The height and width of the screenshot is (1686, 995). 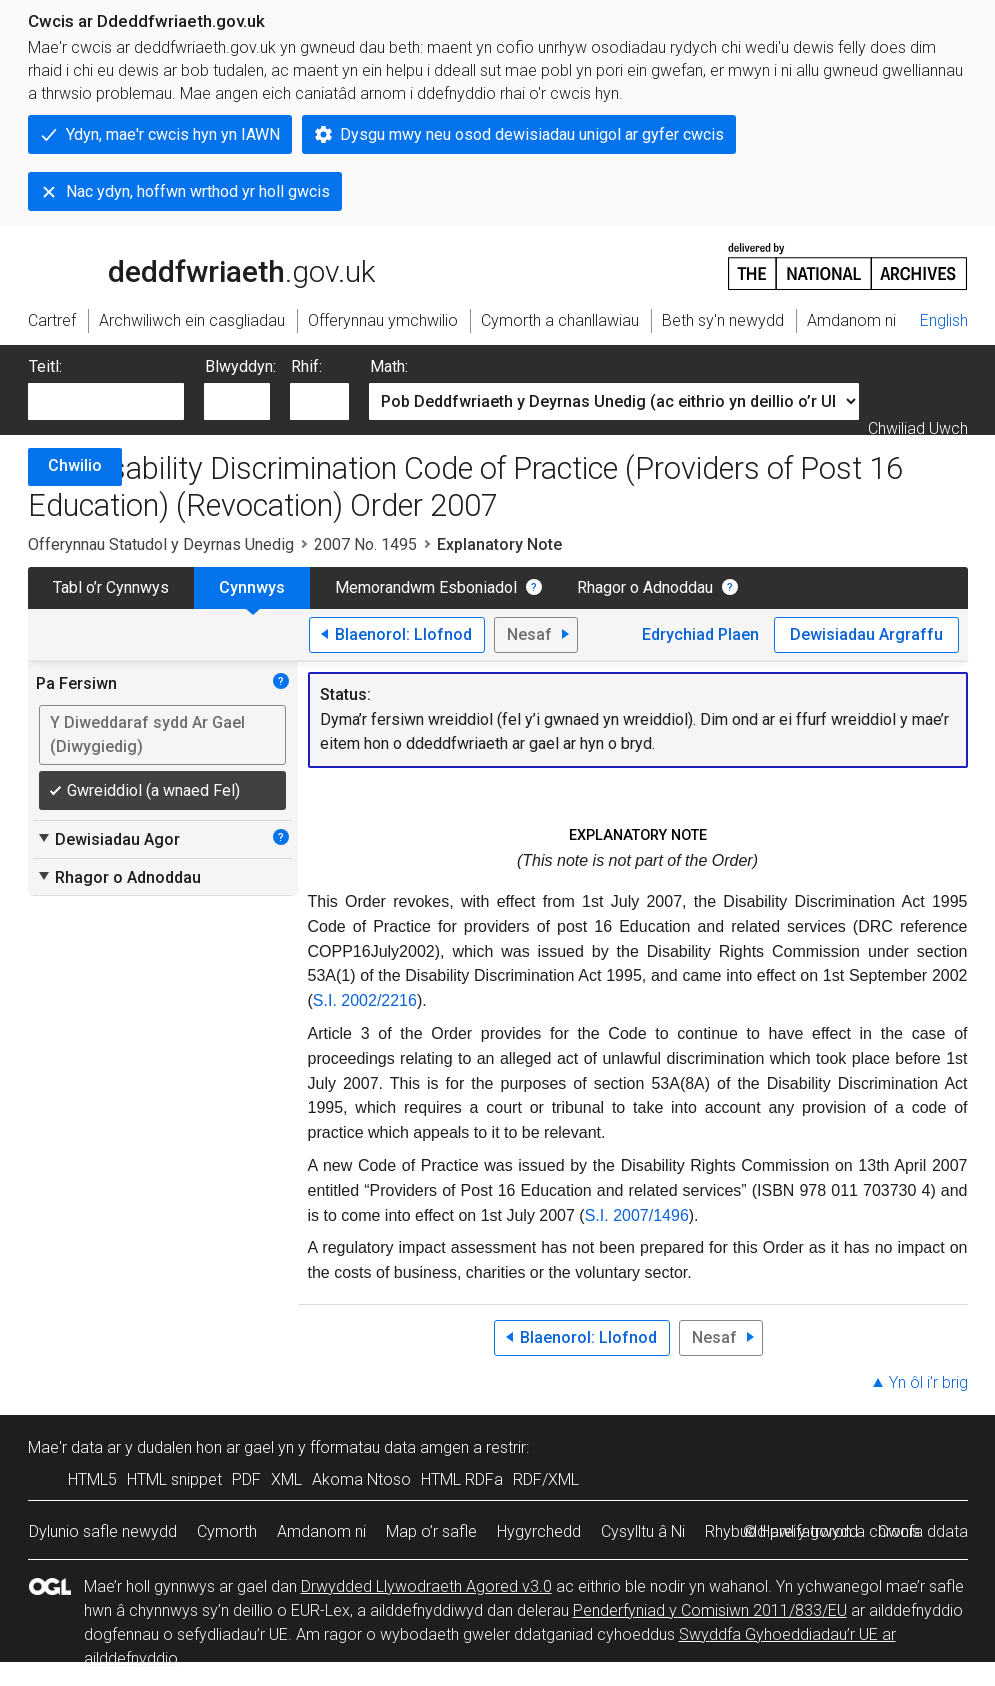 I want to click on Memorandwm Esboniadol, so click(x=426, y=587).